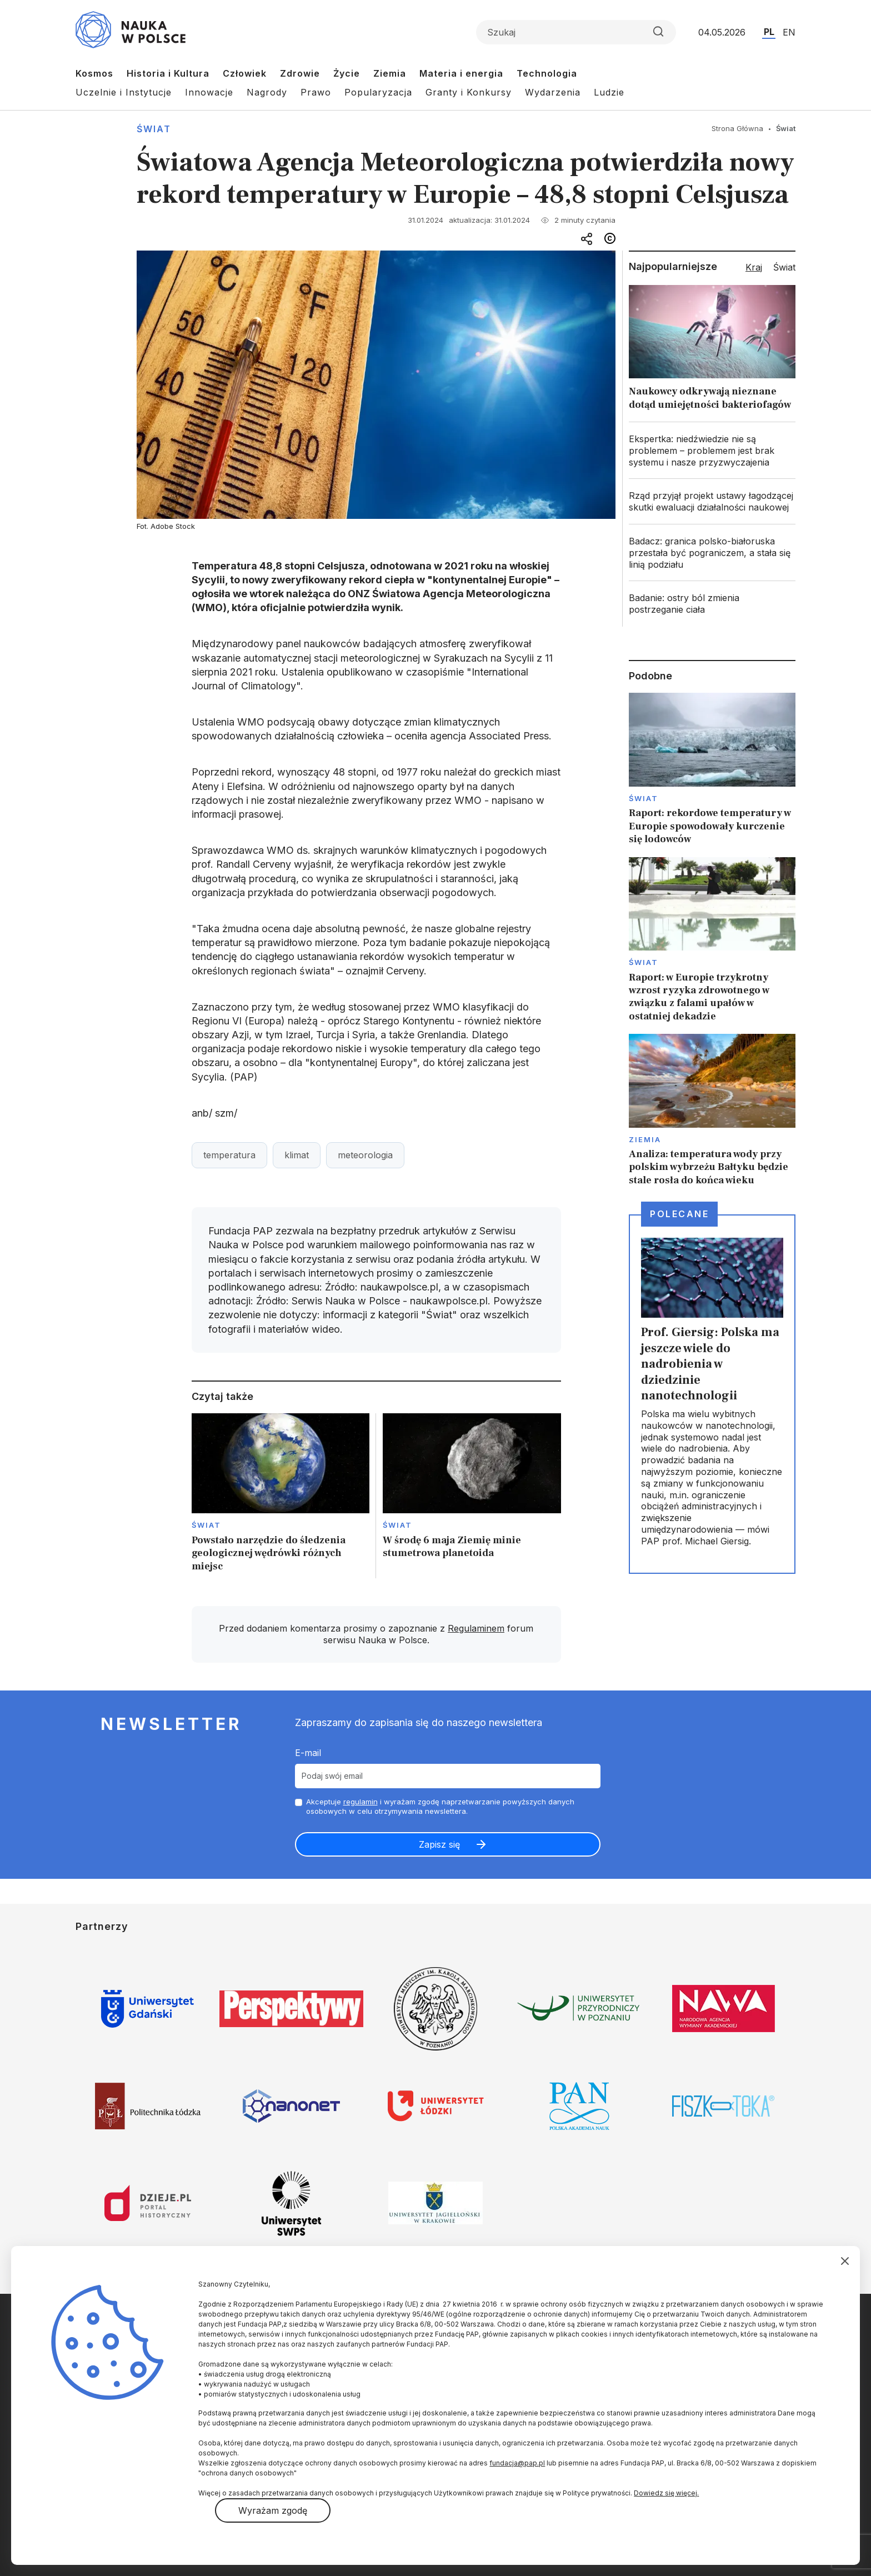 The image size is (871, 2576). I want to click on klimat, so click(296, 1155).